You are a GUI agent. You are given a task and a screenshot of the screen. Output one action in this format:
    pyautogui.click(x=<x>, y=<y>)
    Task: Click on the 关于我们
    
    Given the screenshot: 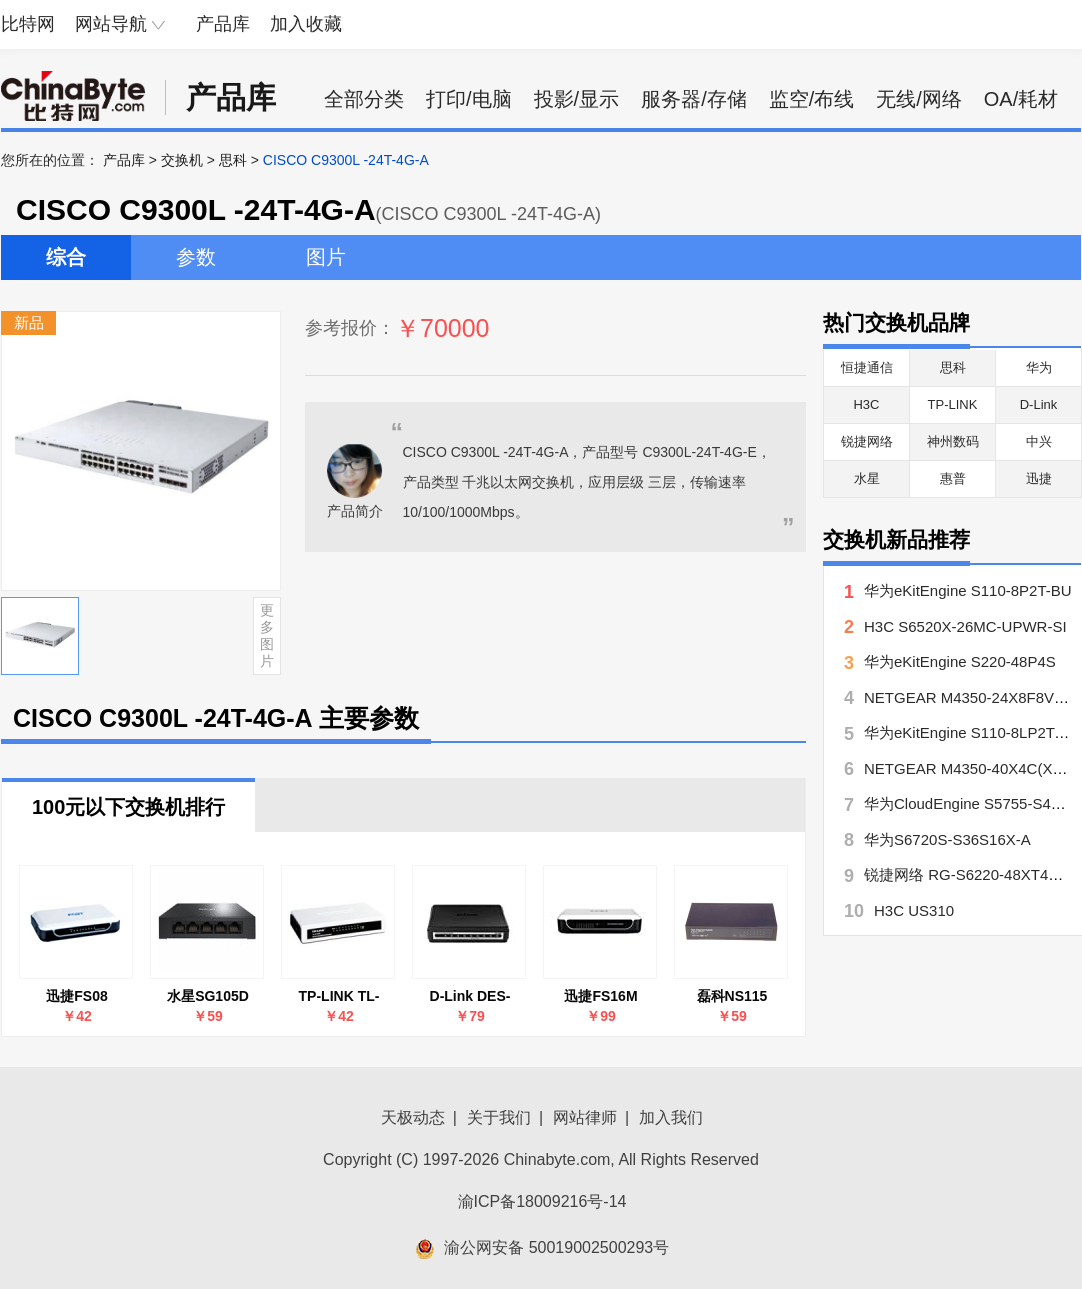 What is the action you would take?
    pyautogui.click(x=499, y=1117)
    